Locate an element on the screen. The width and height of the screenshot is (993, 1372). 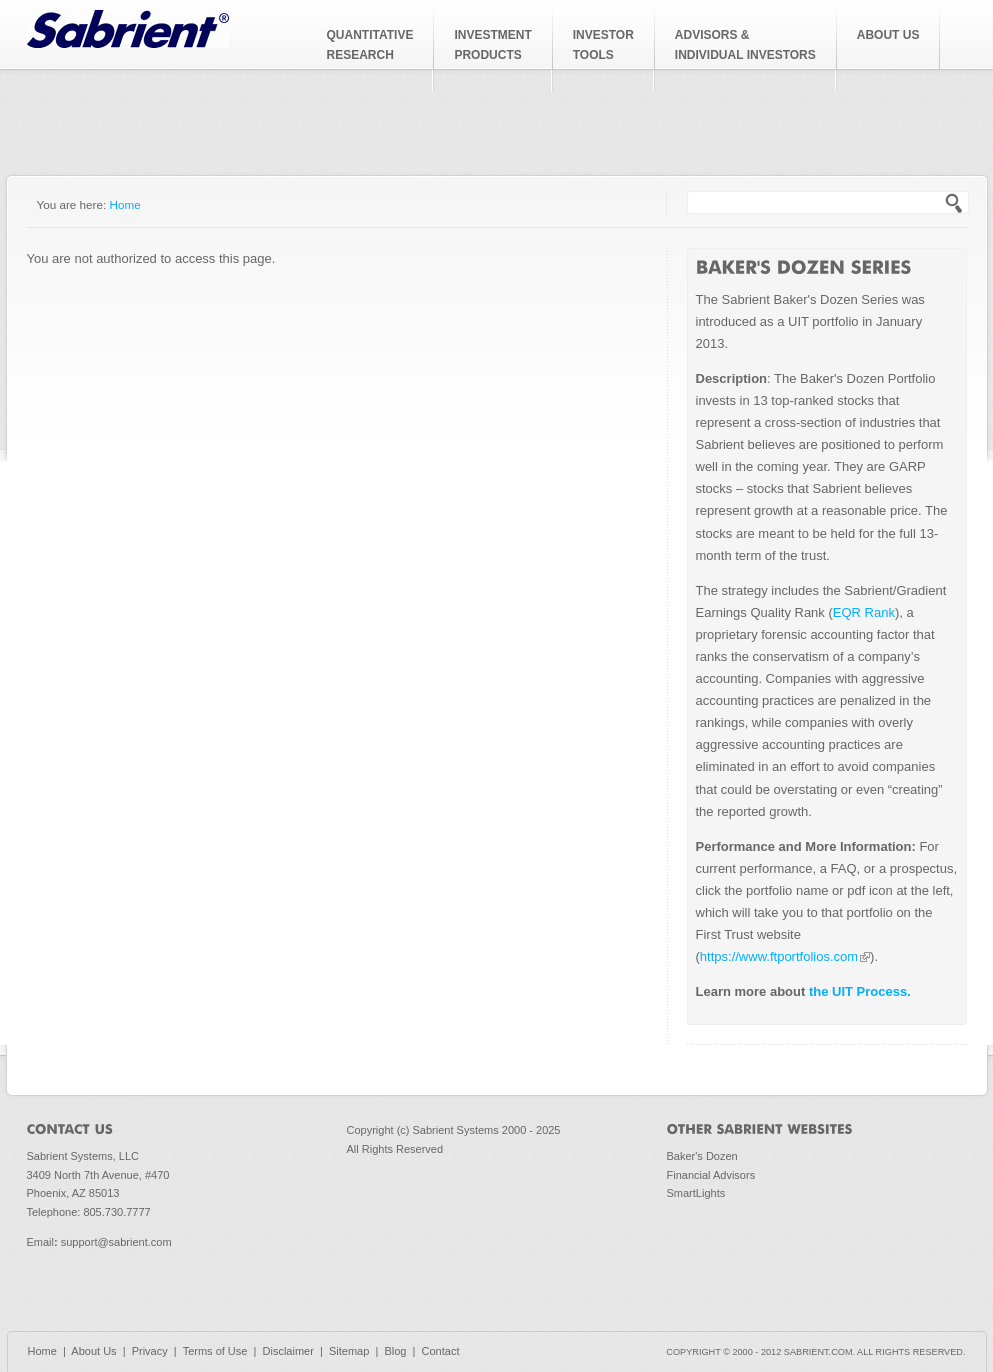
EQR Rank is located at coordinates (864, 612).